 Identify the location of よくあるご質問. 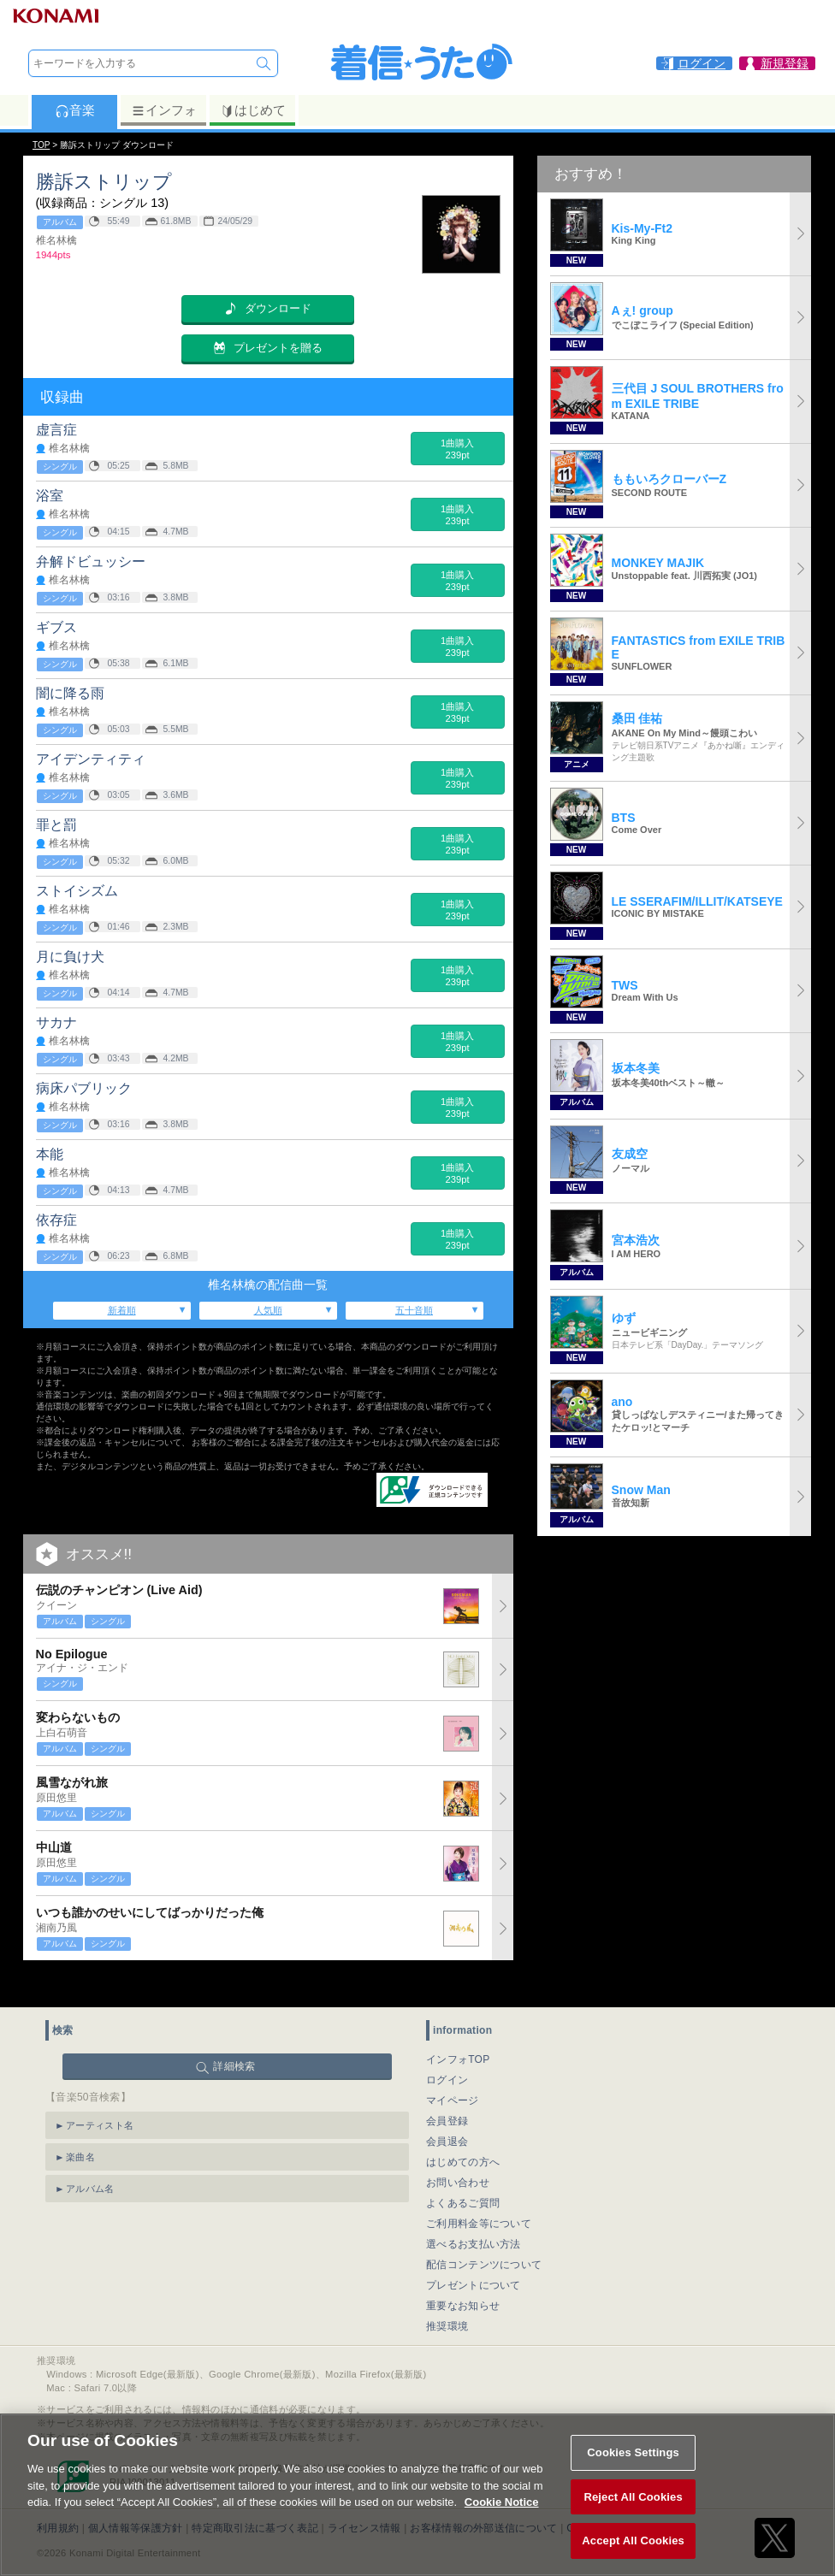
(463, 2173).